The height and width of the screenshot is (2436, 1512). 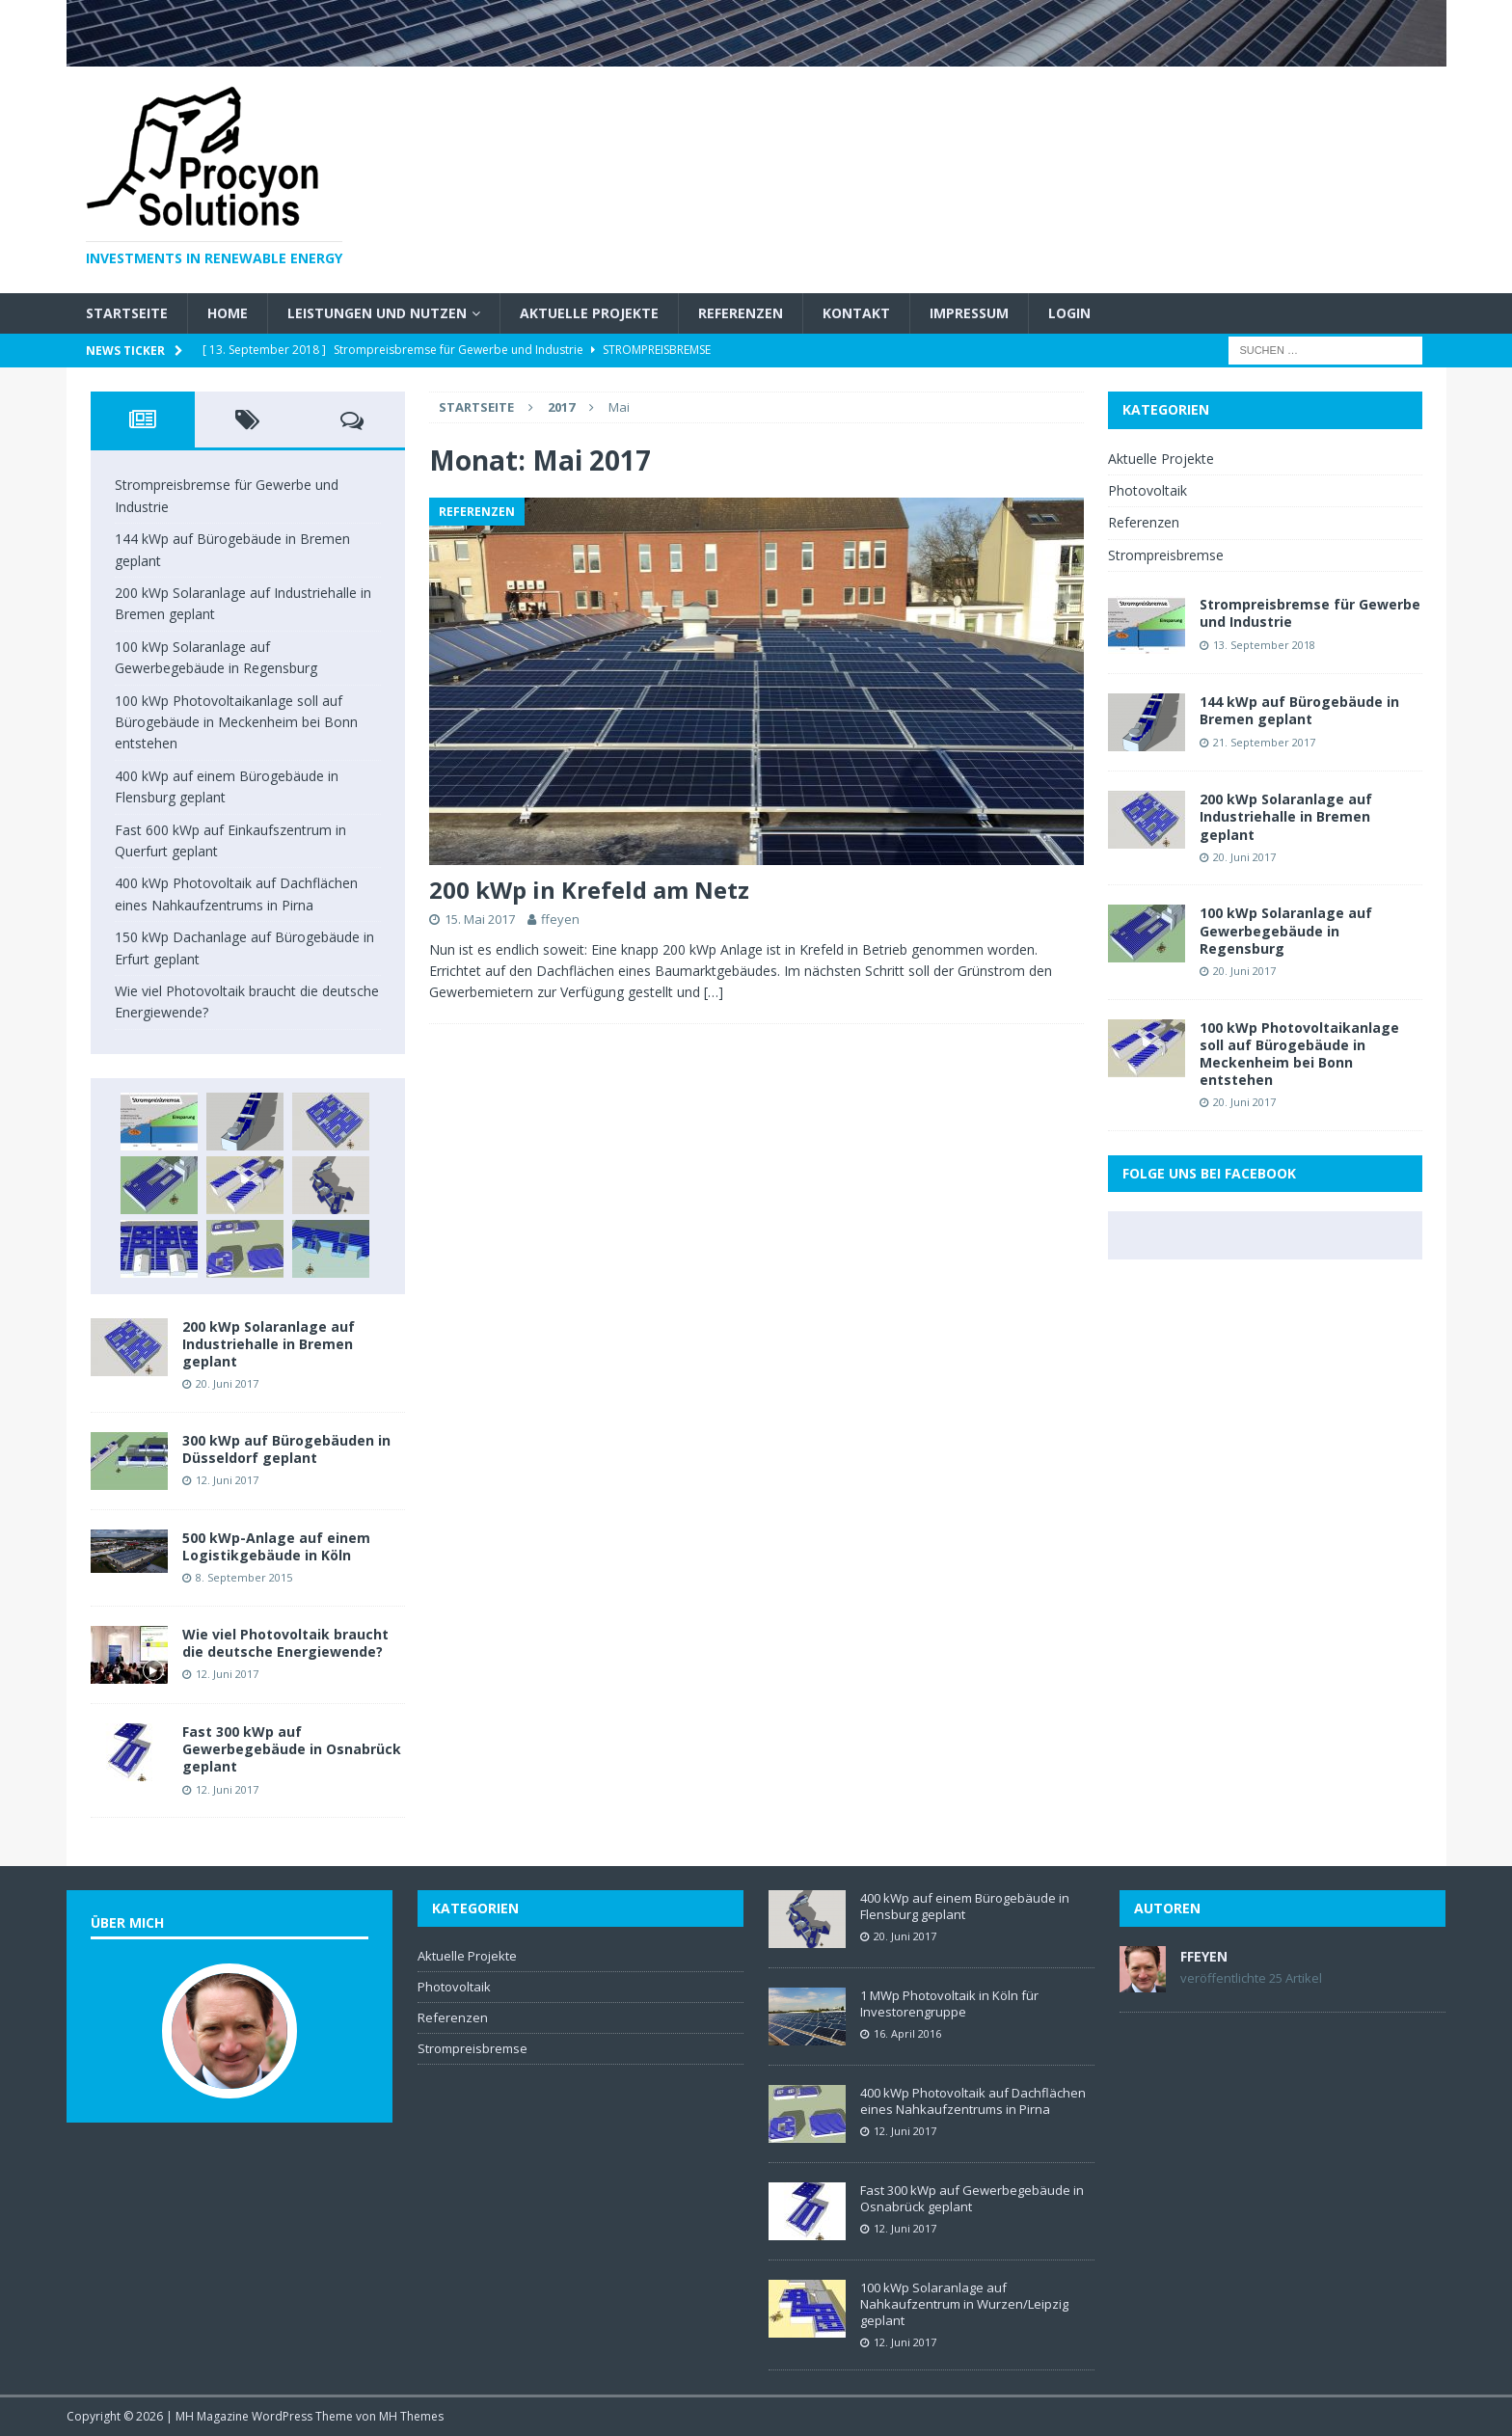 I want to click on 21. September 2017, so click(x=1264, y=742).